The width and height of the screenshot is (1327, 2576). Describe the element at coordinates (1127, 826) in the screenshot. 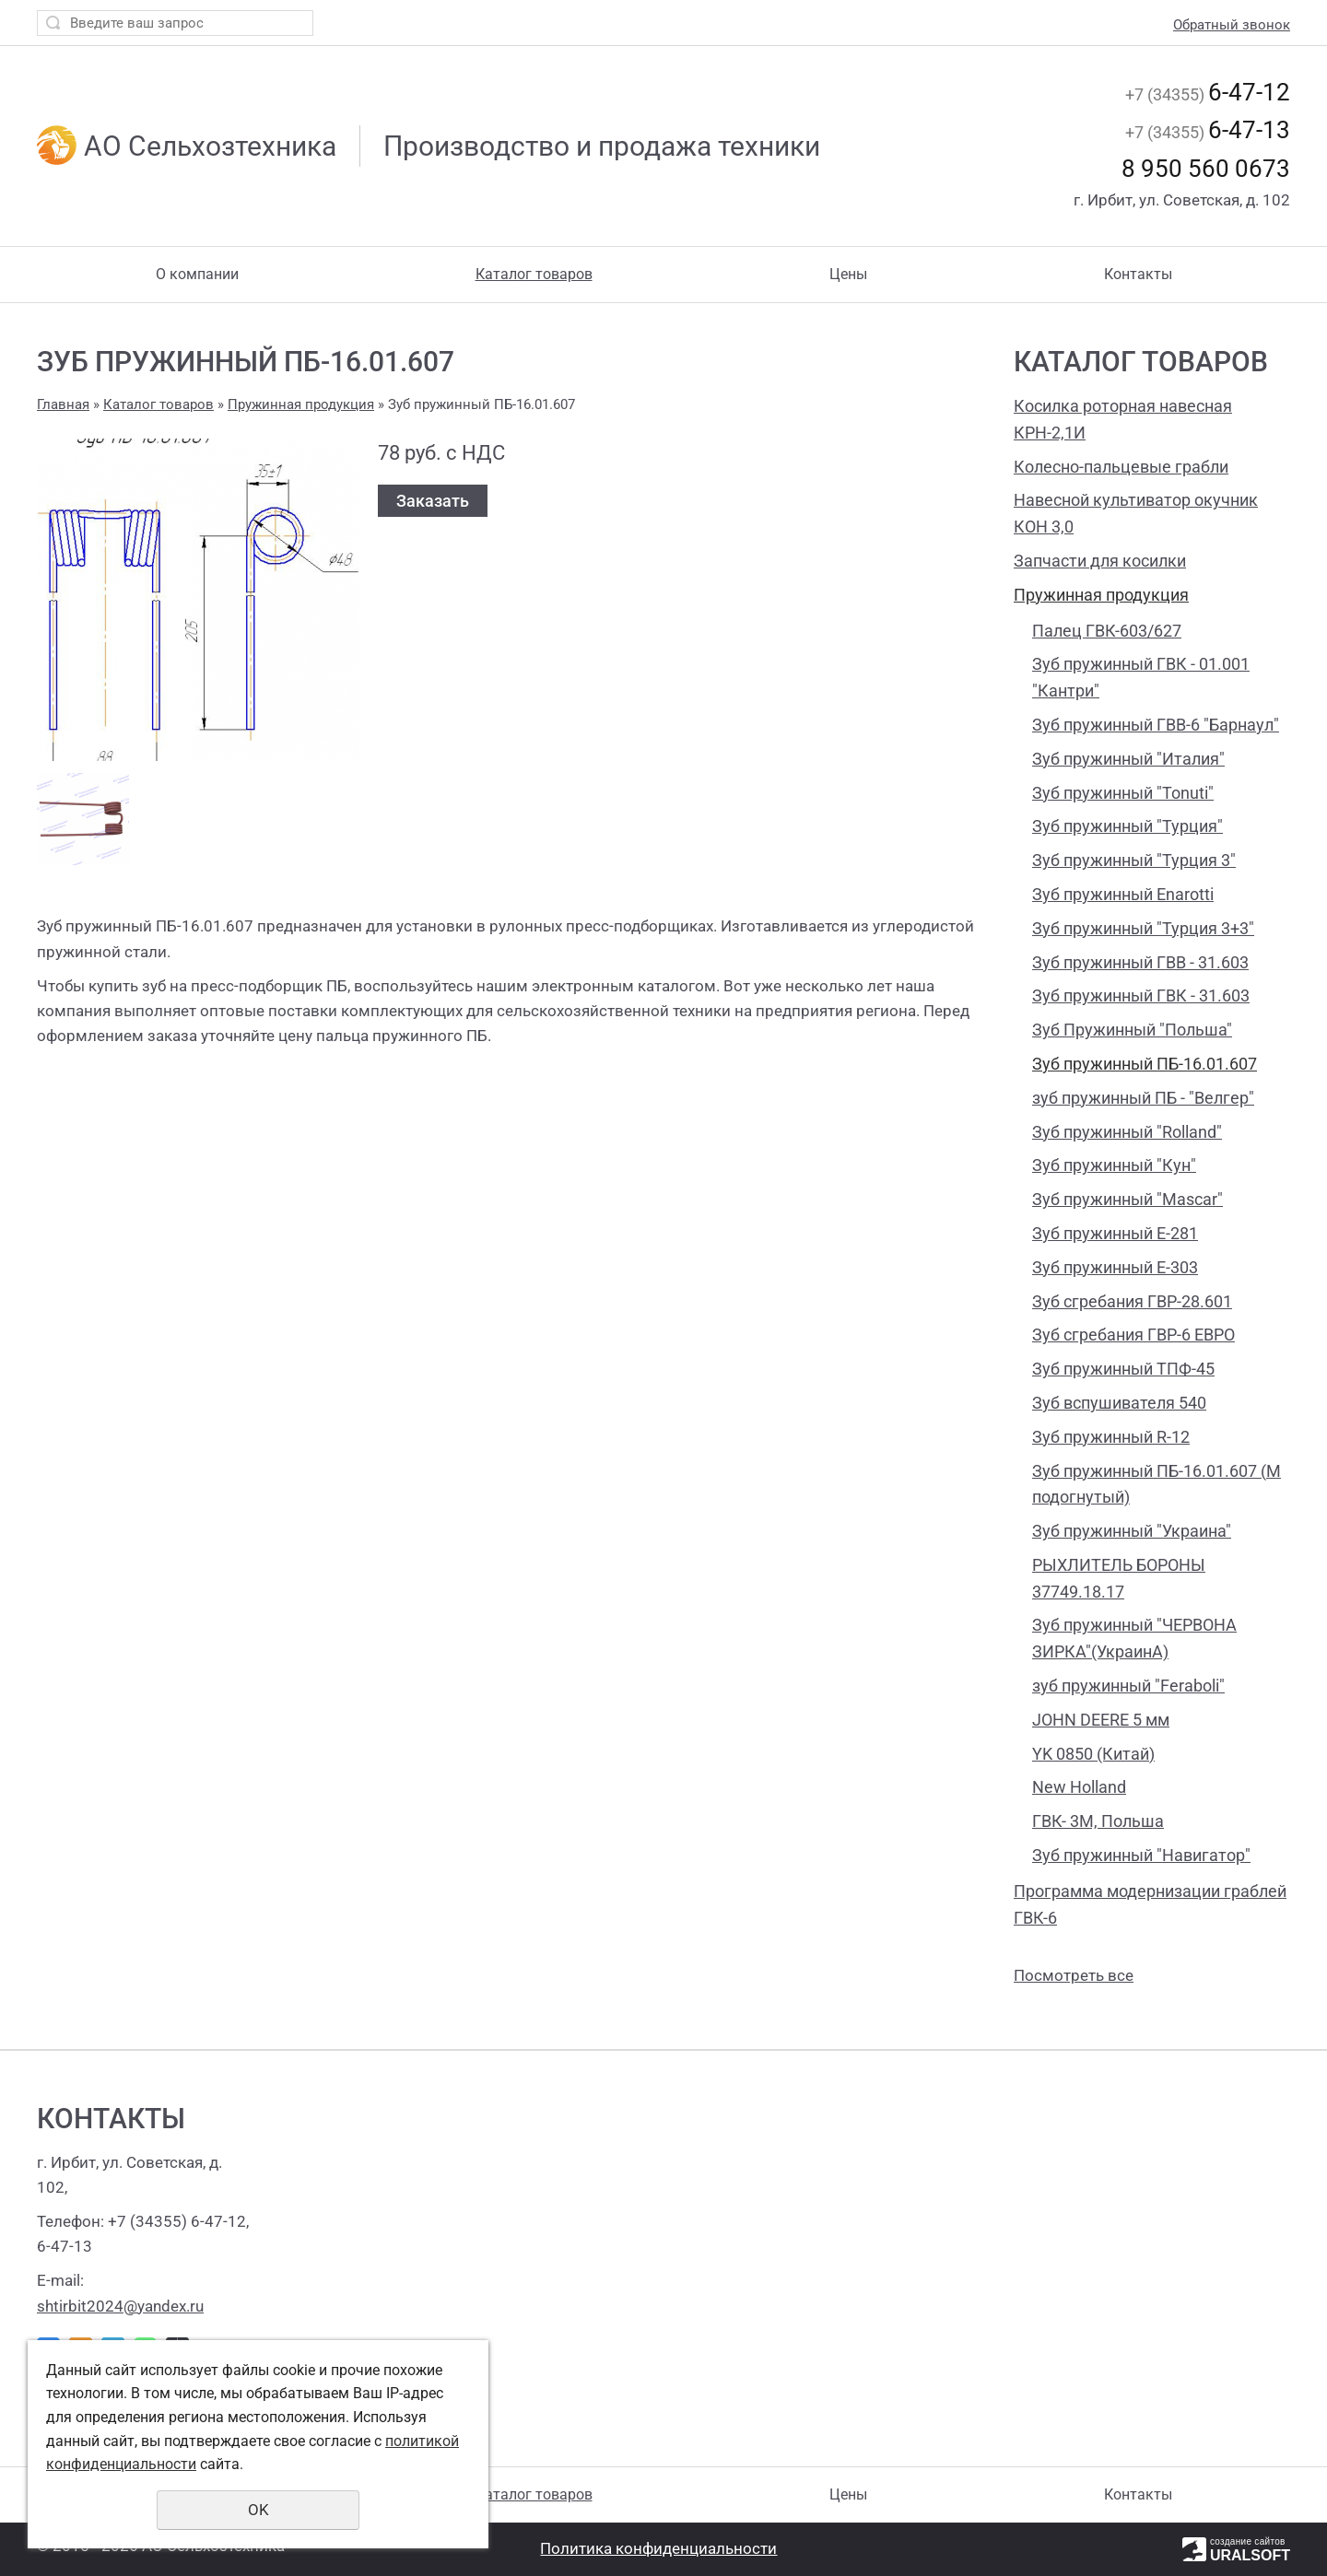

I see `Зуб пружинный "Турция"` at that location.